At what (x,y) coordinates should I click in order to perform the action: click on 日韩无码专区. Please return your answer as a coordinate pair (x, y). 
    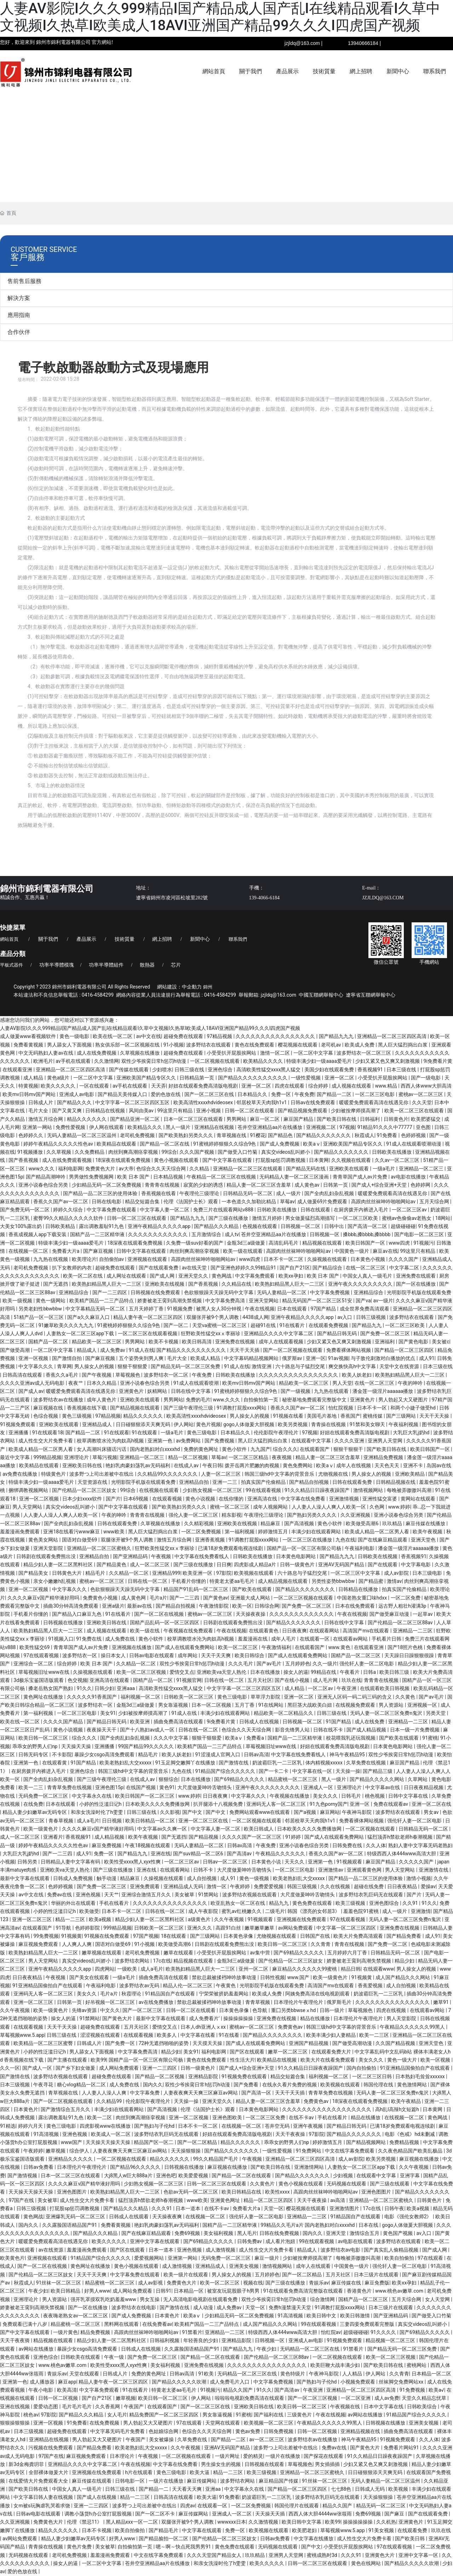
    Looking at the image, I should click on (33, 1754).